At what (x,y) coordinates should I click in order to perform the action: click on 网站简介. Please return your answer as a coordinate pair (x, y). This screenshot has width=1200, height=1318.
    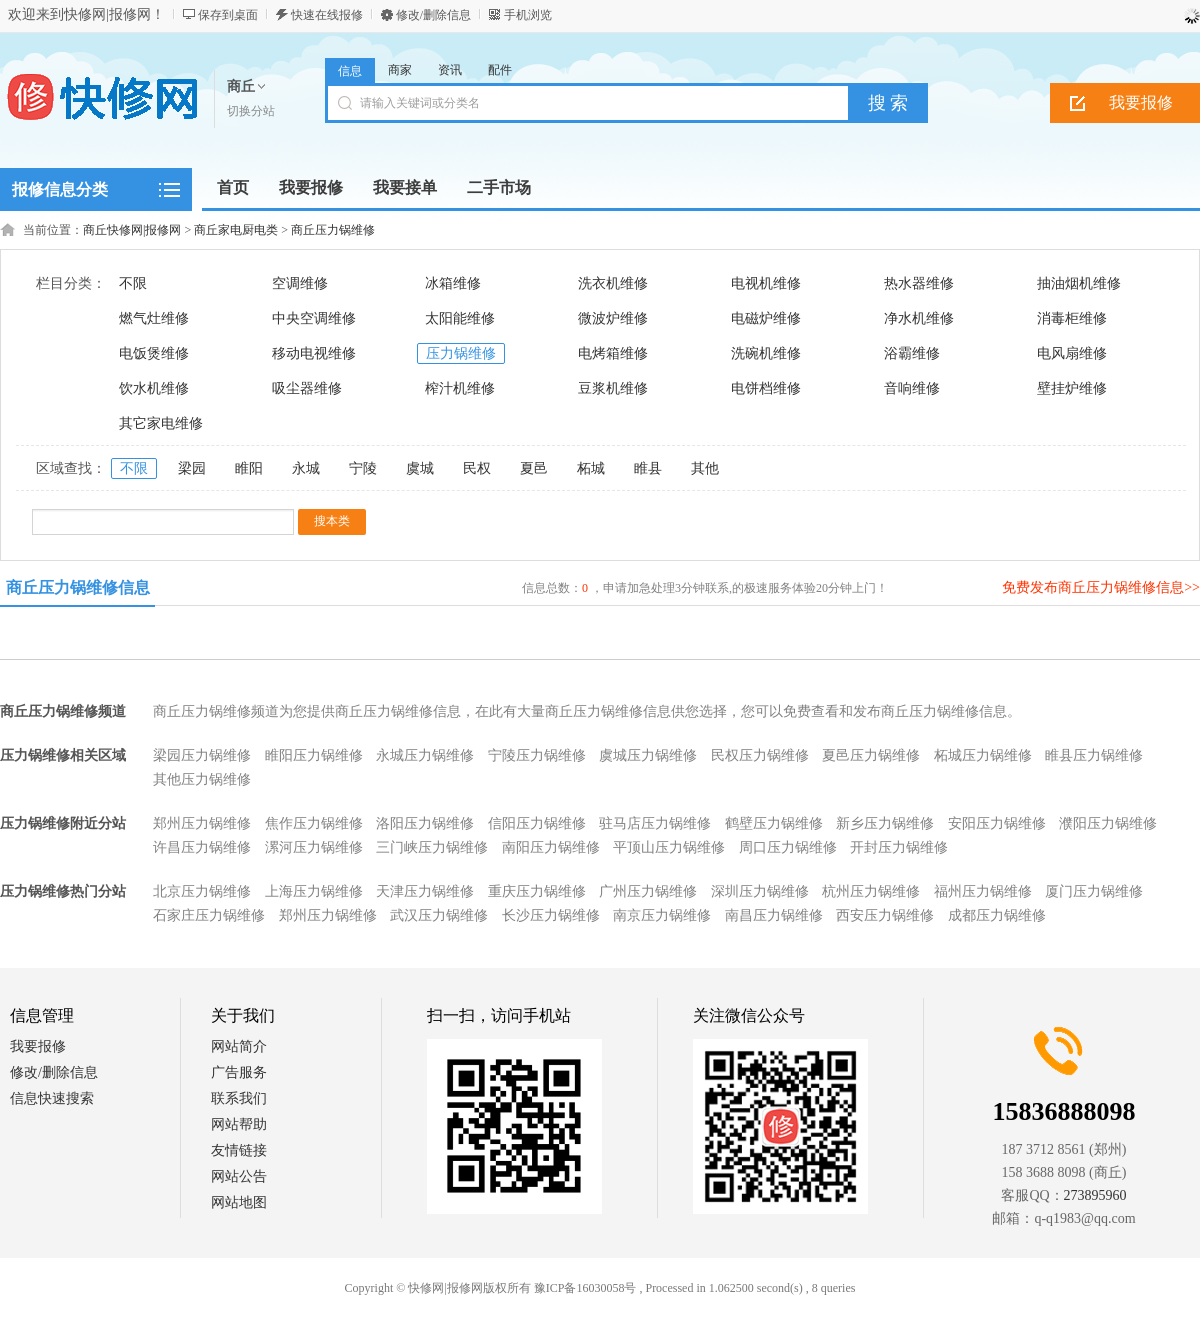
    Looking at the image, I should click on (239, 1046).